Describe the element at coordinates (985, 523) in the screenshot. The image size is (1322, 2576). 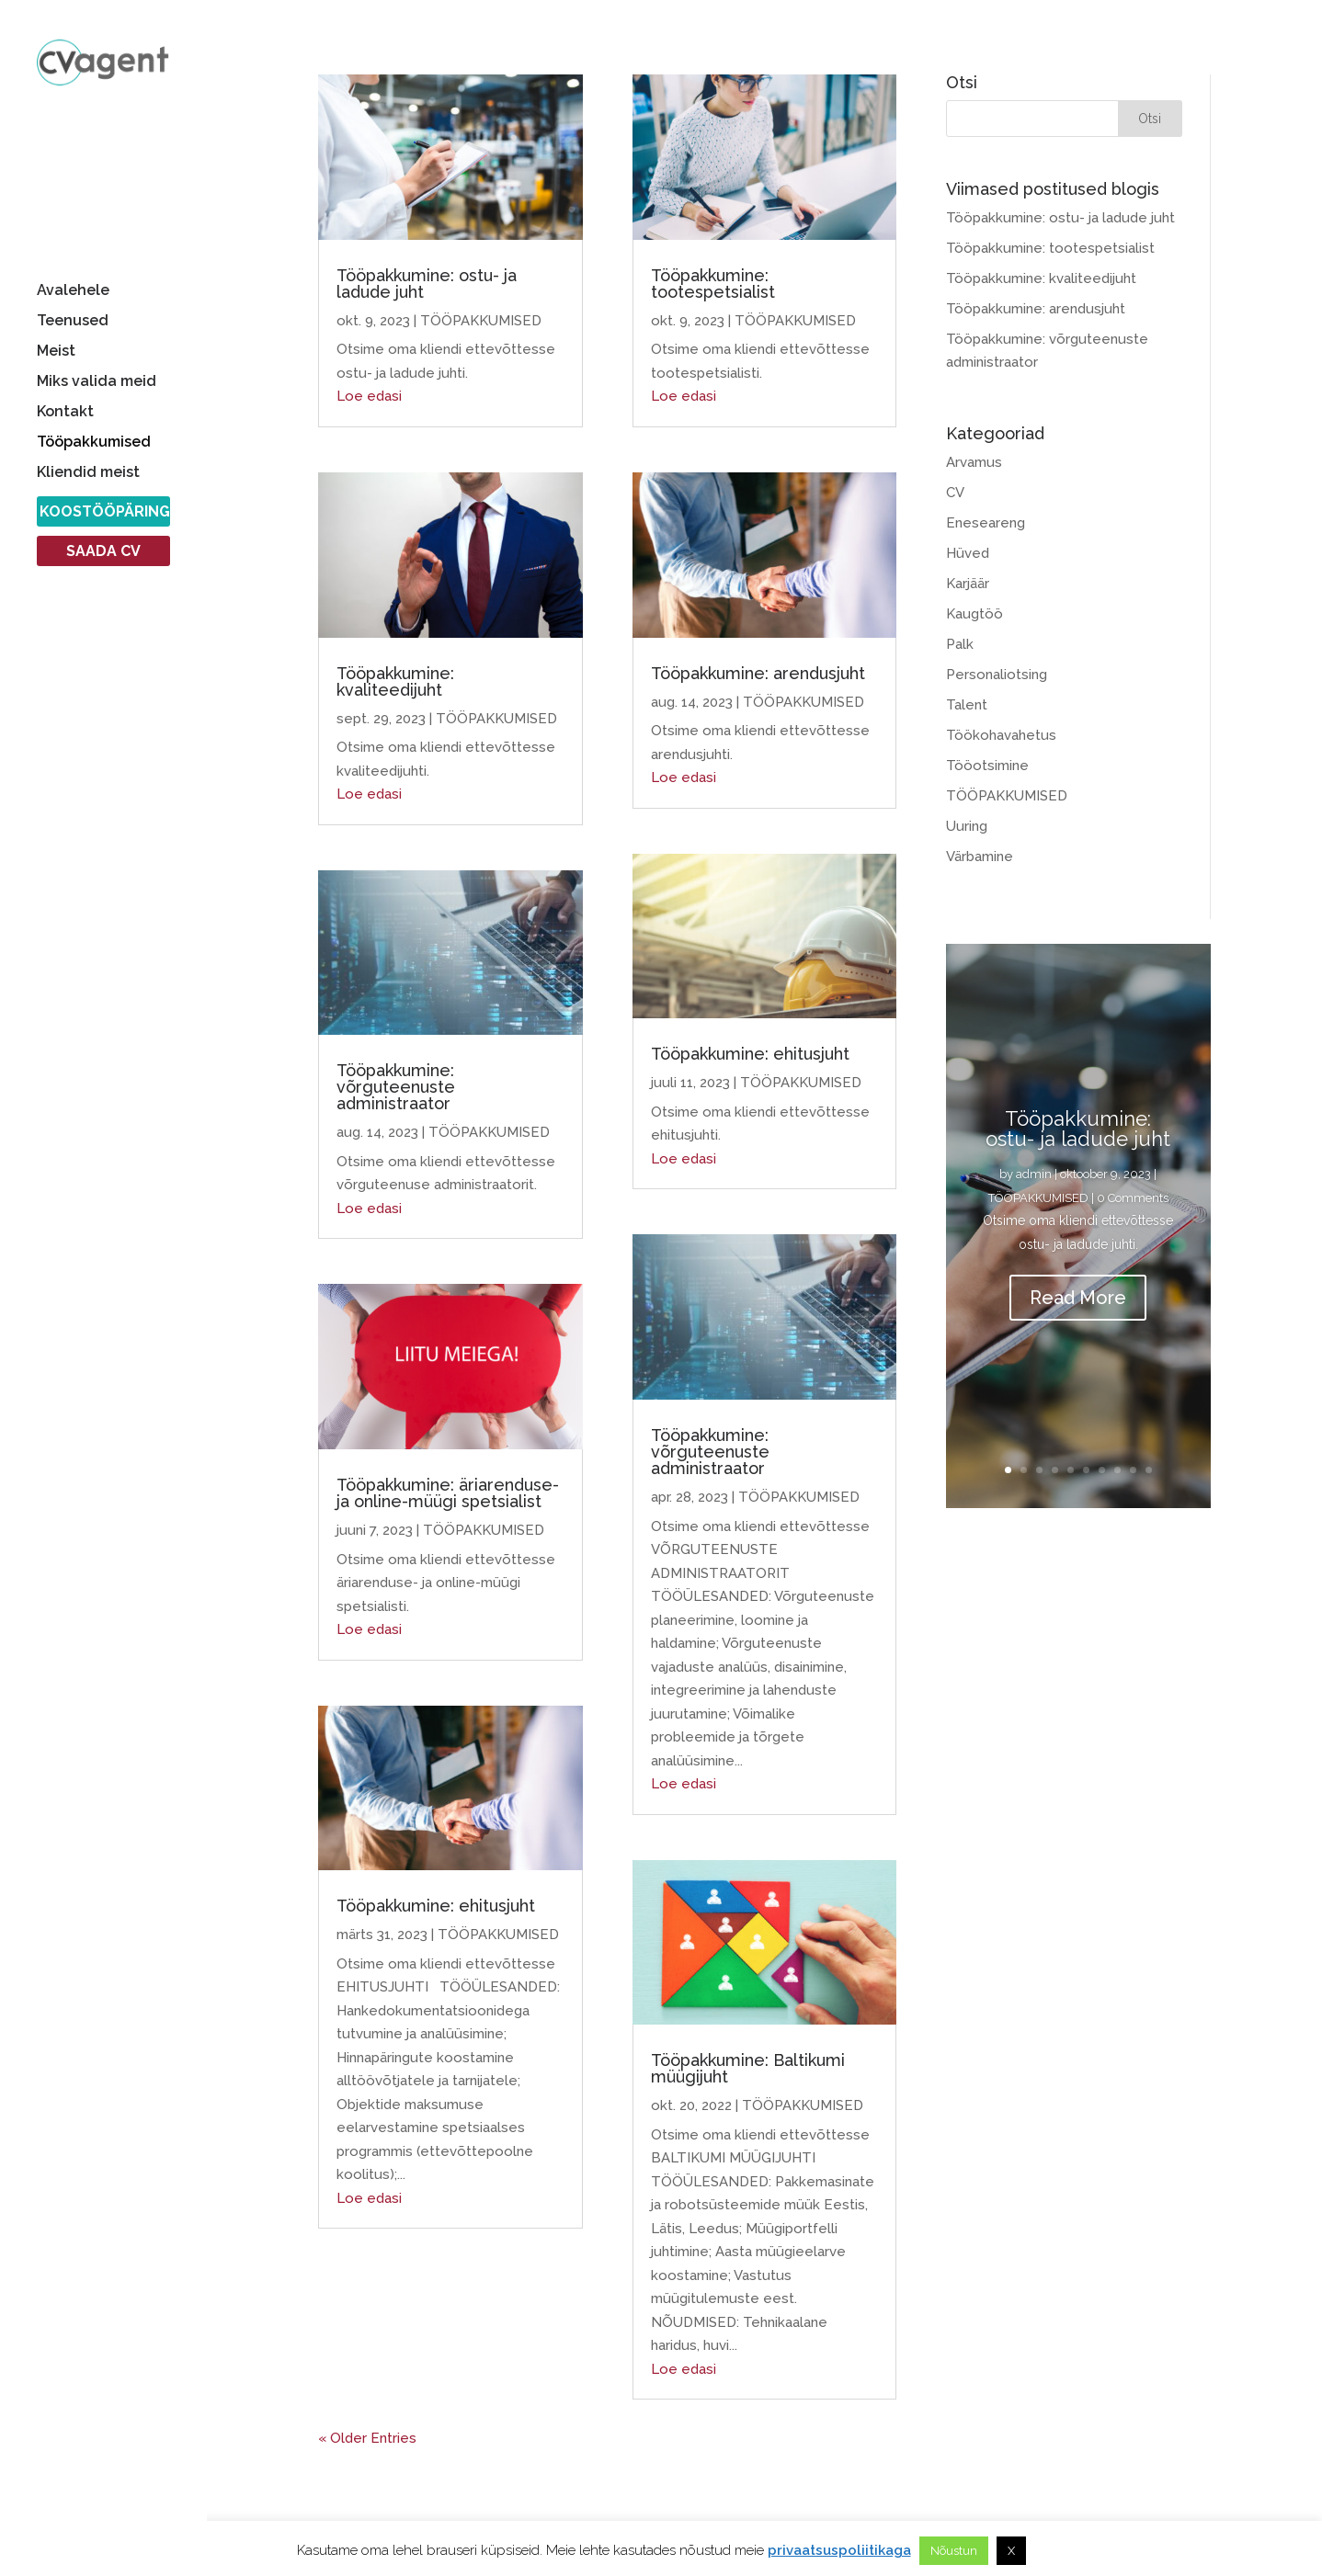
I see `Eneseareng` at that location.